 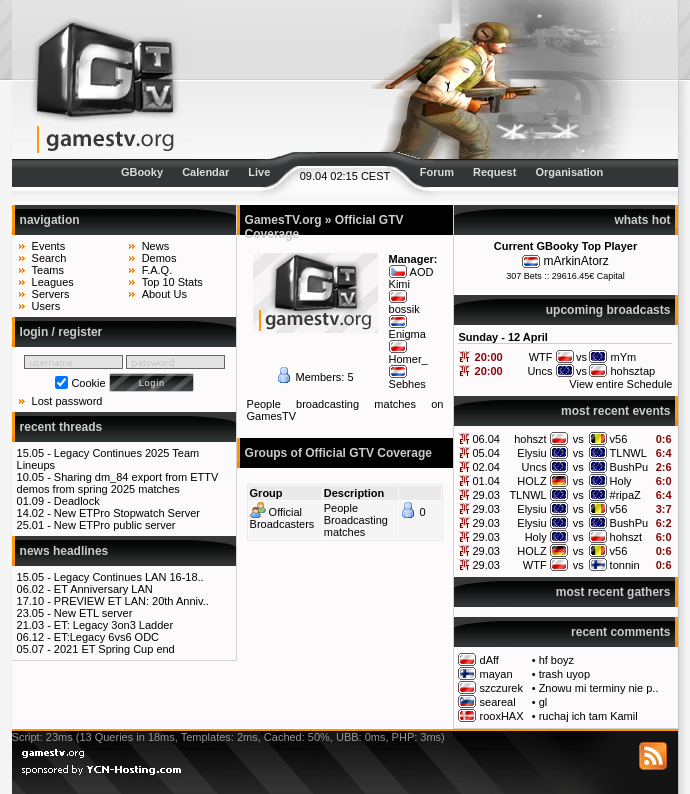 I want to click on WTF, so click(x=535, y=565).